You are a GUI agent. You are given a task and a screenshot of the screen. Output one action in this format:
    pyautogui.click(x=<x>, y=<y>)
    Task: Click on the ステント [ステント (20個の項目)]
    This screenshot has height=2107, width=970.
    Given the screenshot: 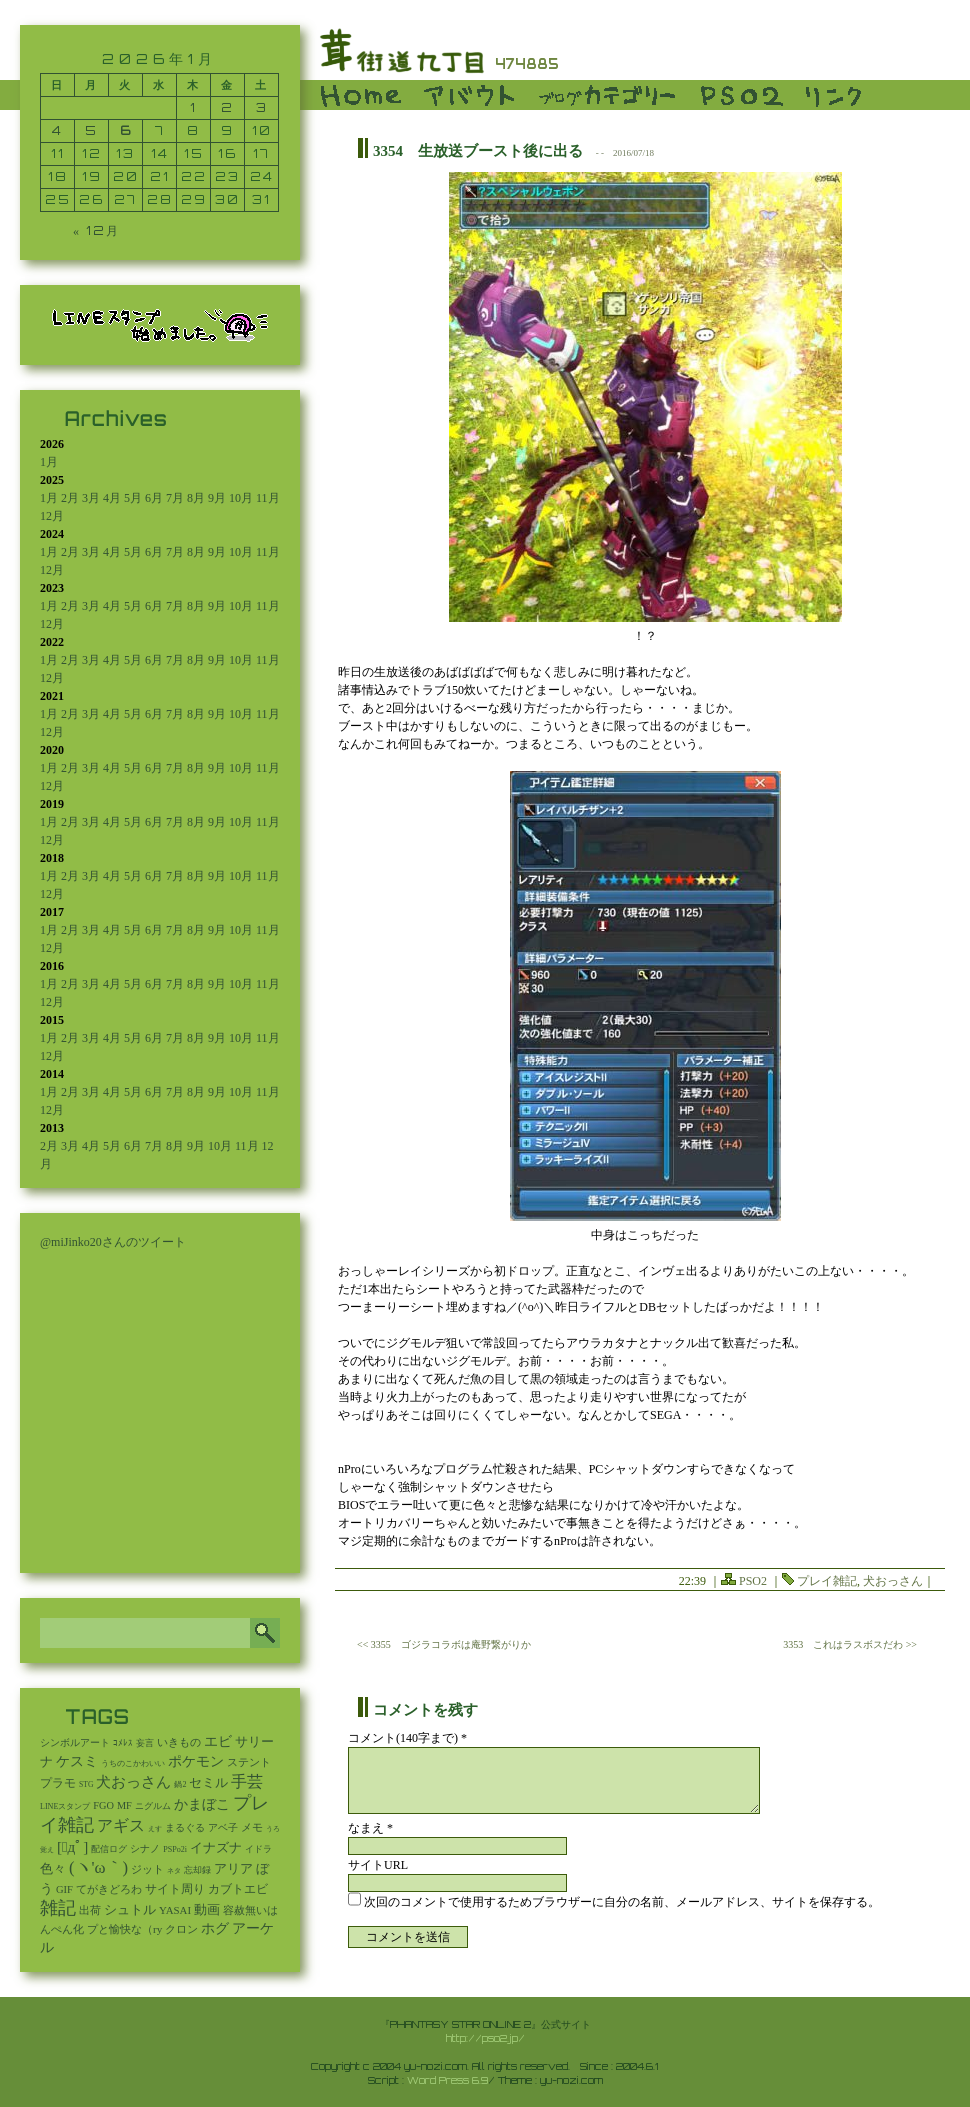 What is the action you would take?
    pyautogui.click(x=249, y=1762)
    